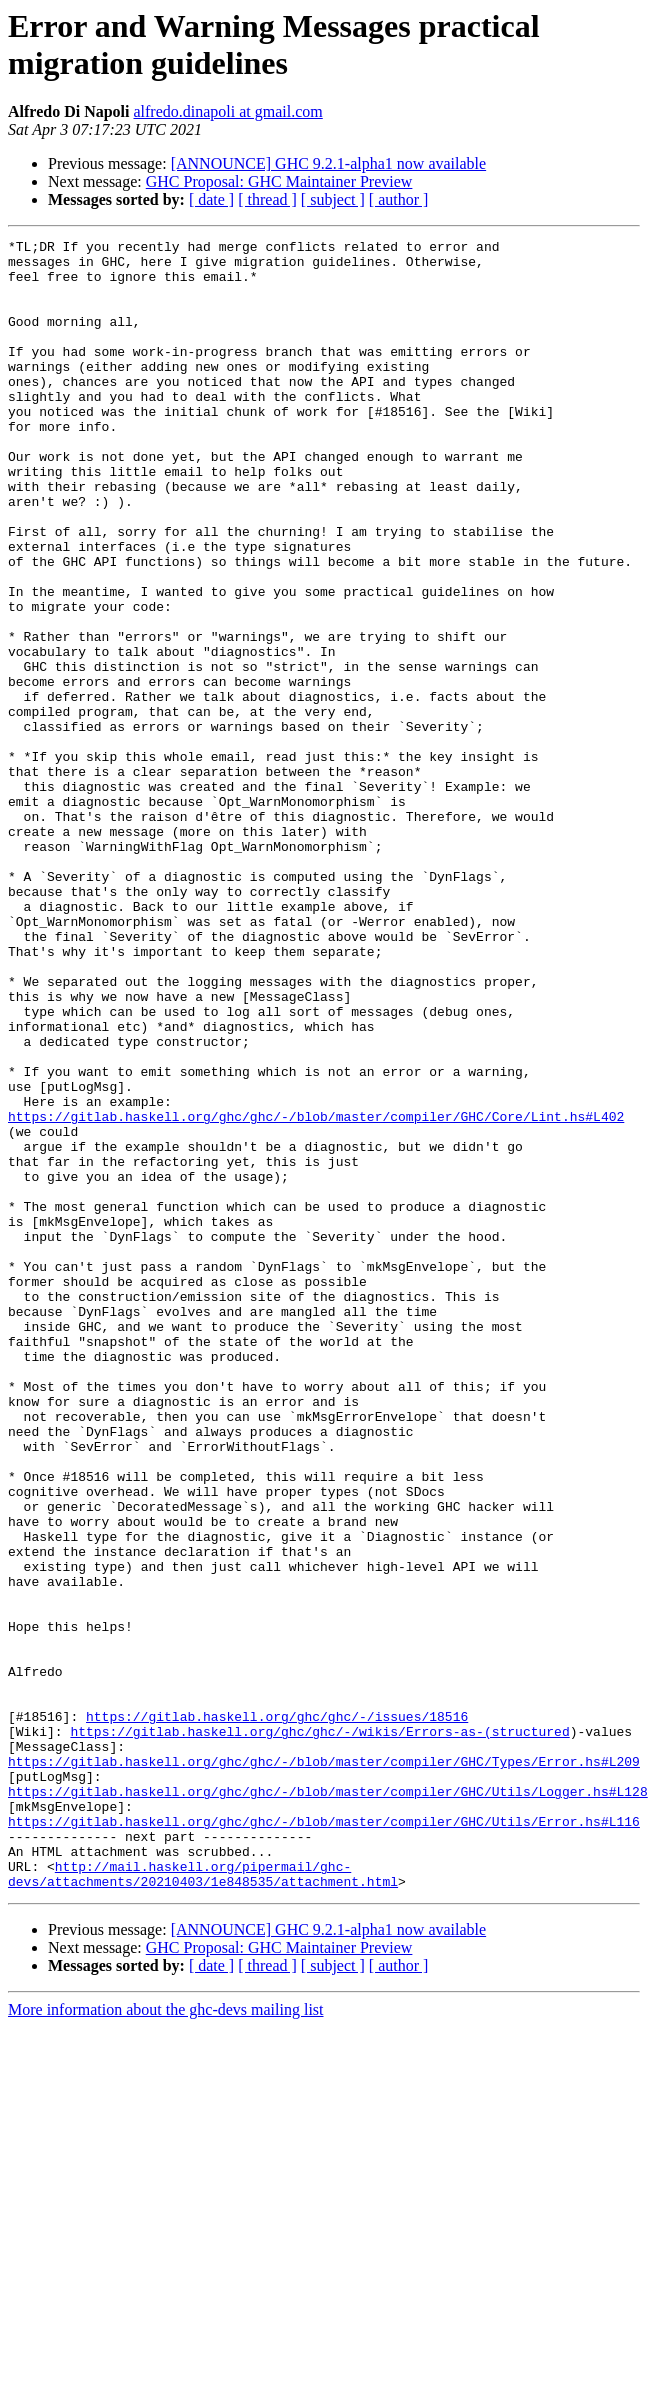  I want to click on https://gitlab.haskell.org/ghc/ghc/-/blob/master/compiler/GHC/Utils/Logger.hs#L128, so click(328, 2103).